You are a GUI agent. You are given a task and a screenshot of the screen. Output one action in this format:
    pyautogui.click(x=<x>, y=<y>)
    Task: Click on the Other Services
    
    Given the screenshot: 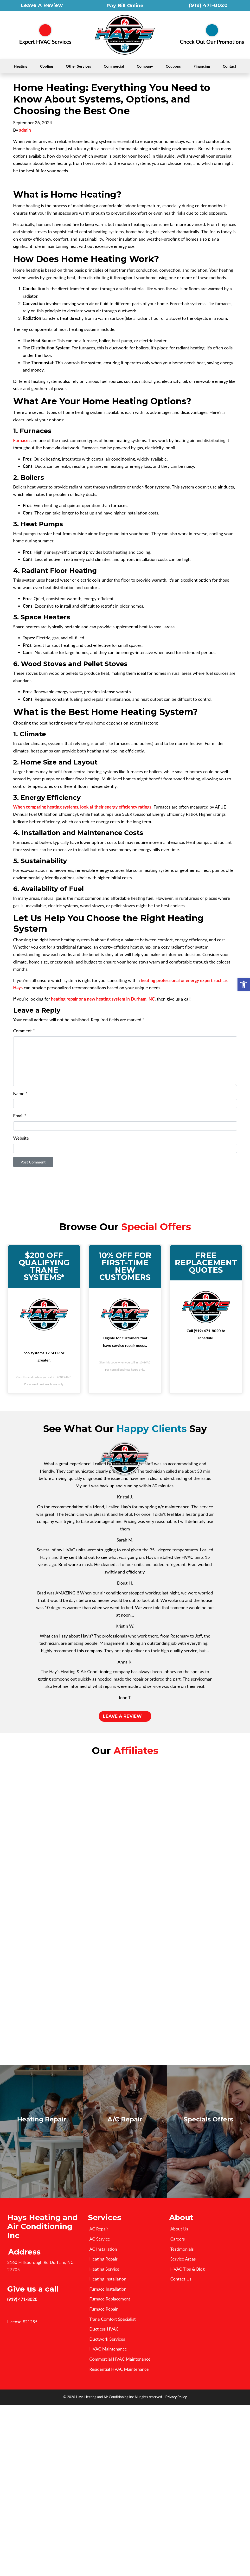 What is the action you would take?
    pyautogui.click(x=78, y=66)
    